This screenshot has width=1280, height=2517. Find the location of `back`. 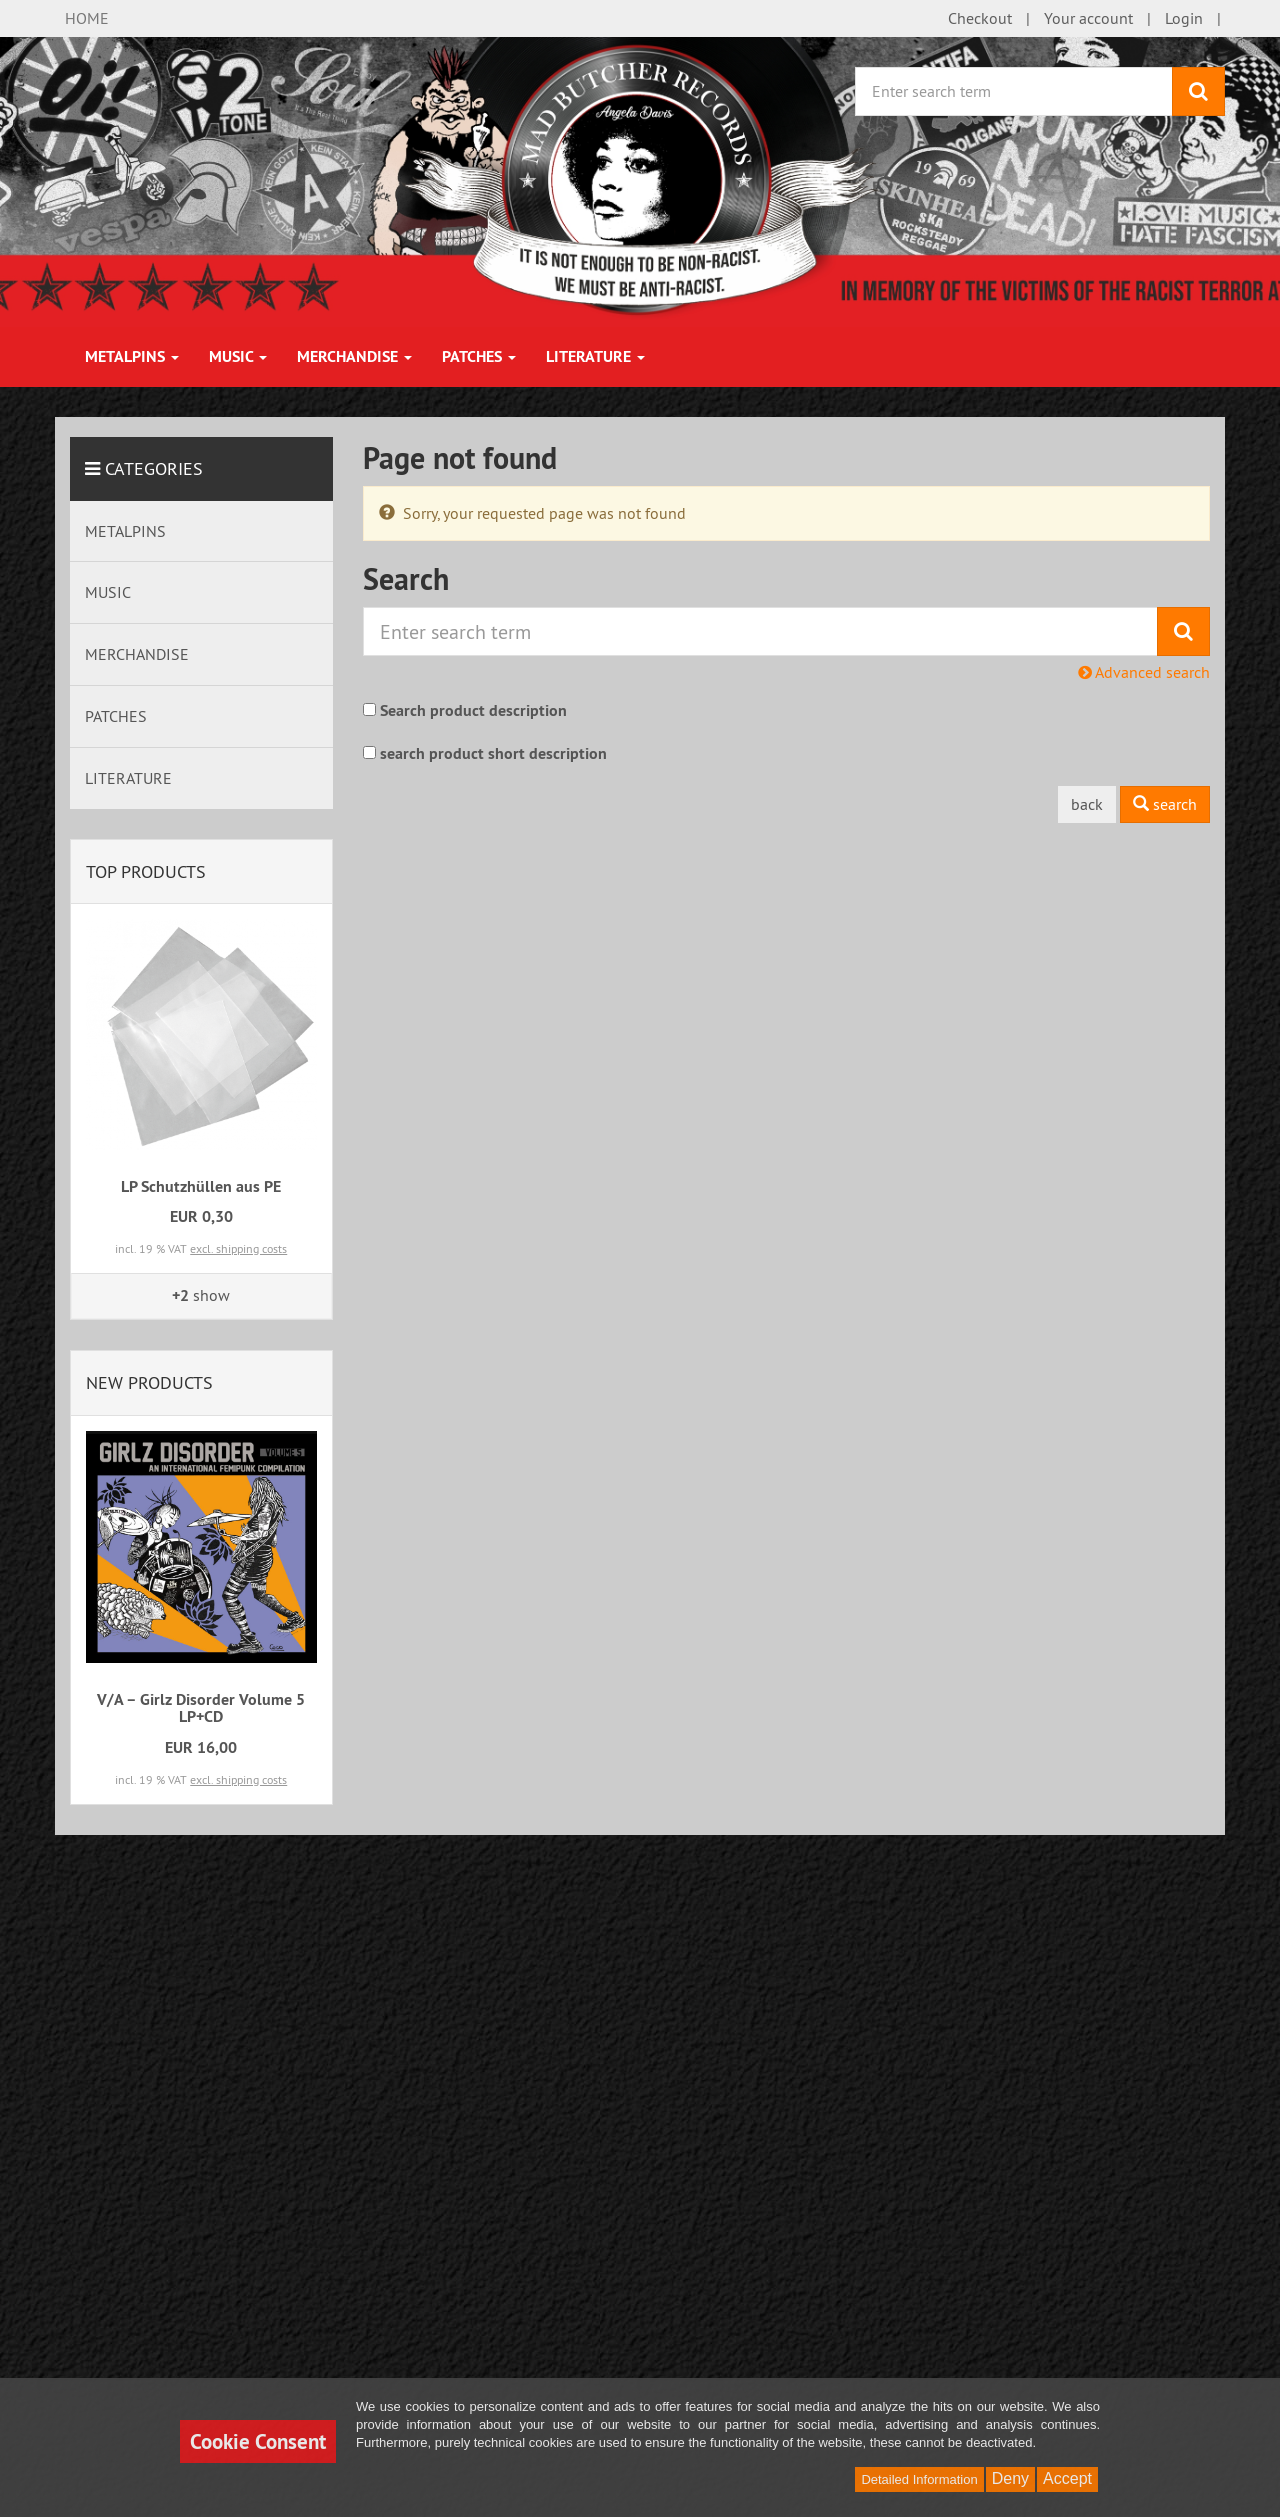

back is located at coordinates (1087, 804).